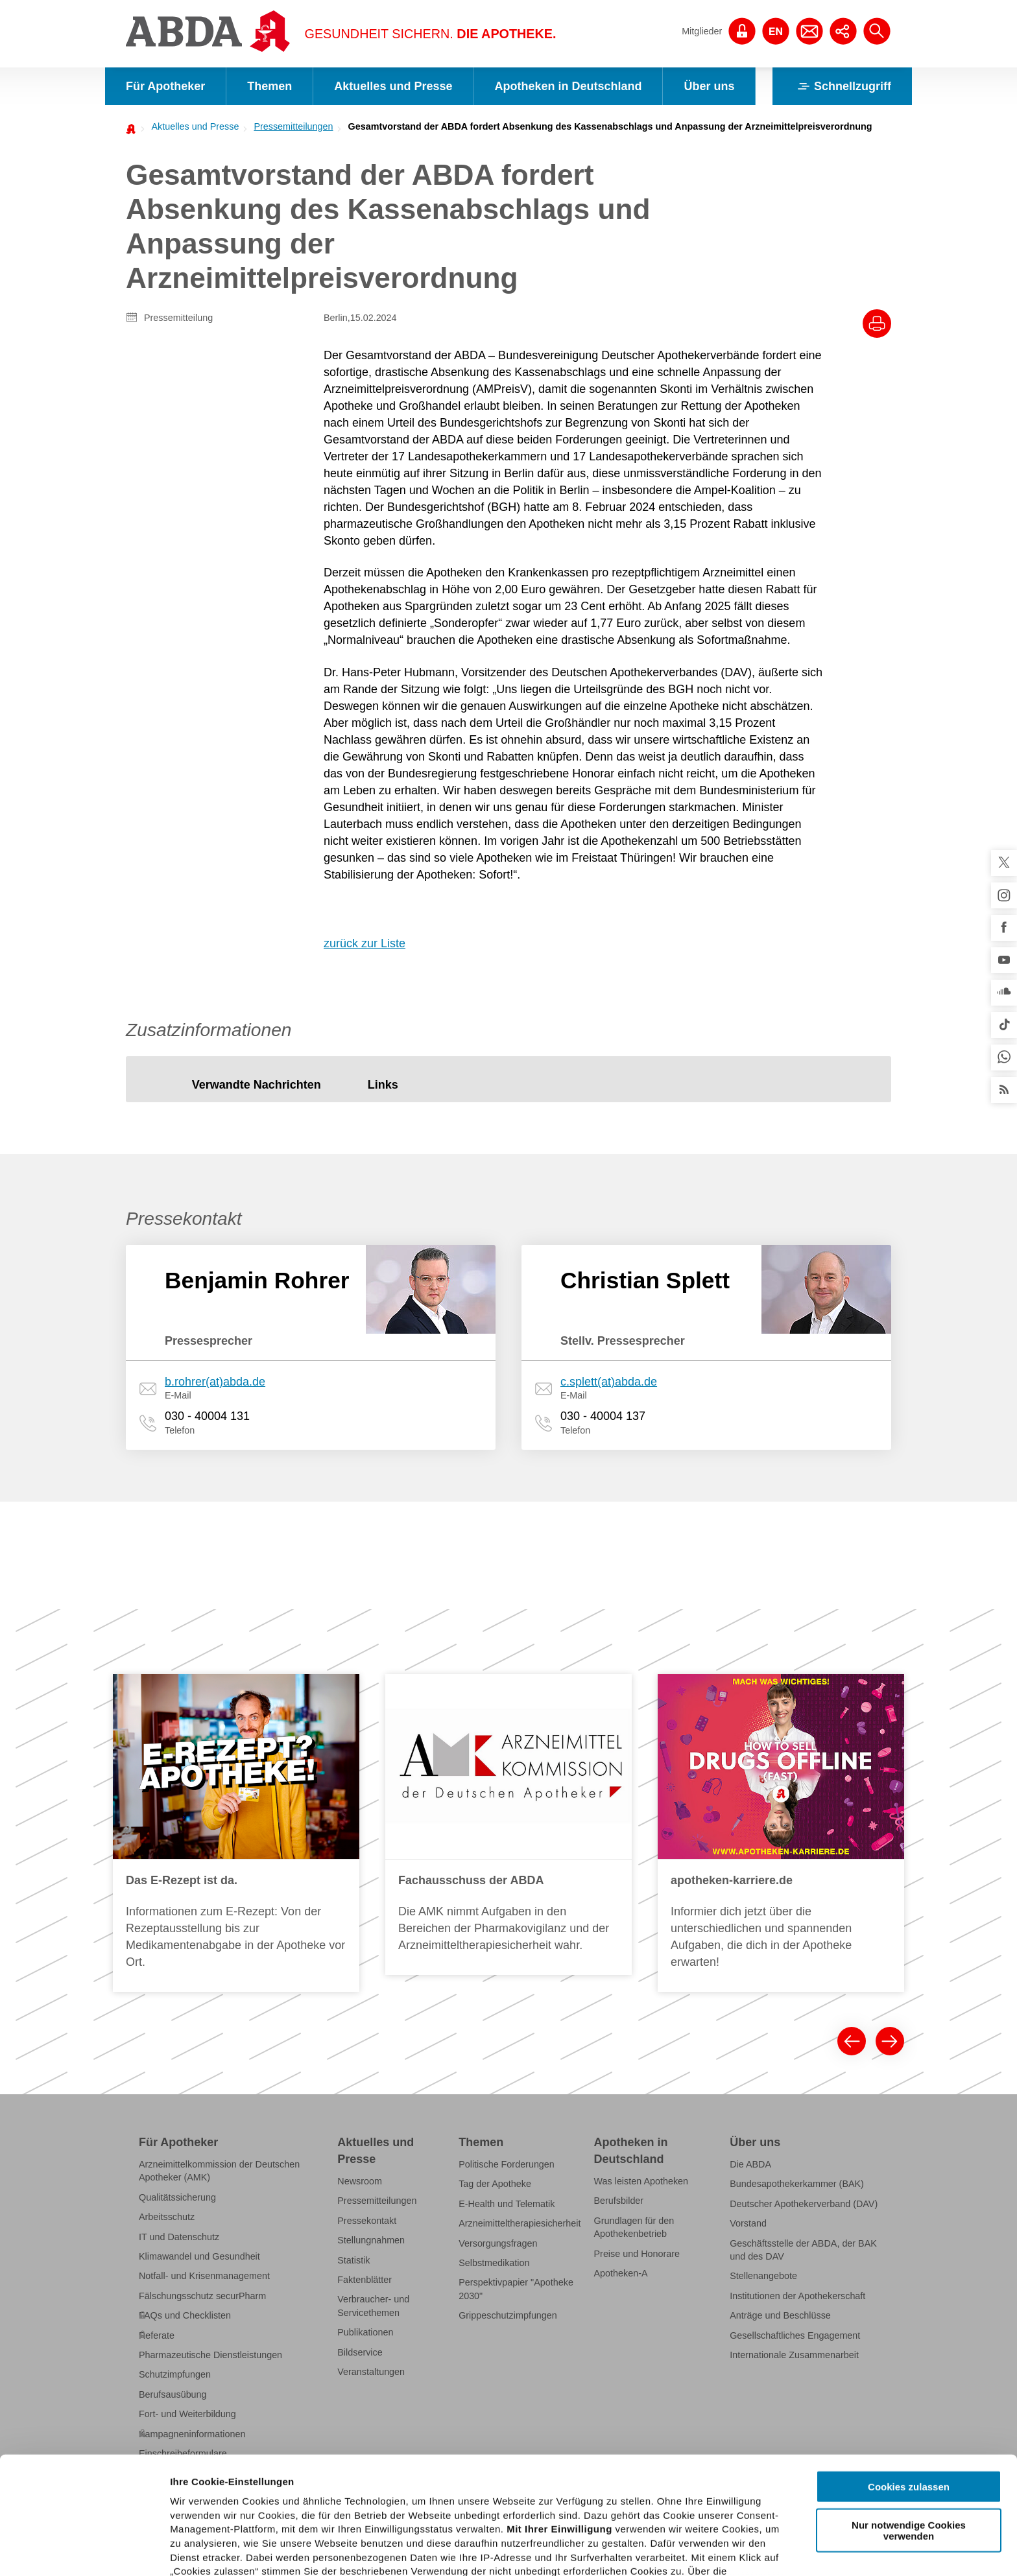  I want to click on Stellungnahmen, so click(371, 2240).